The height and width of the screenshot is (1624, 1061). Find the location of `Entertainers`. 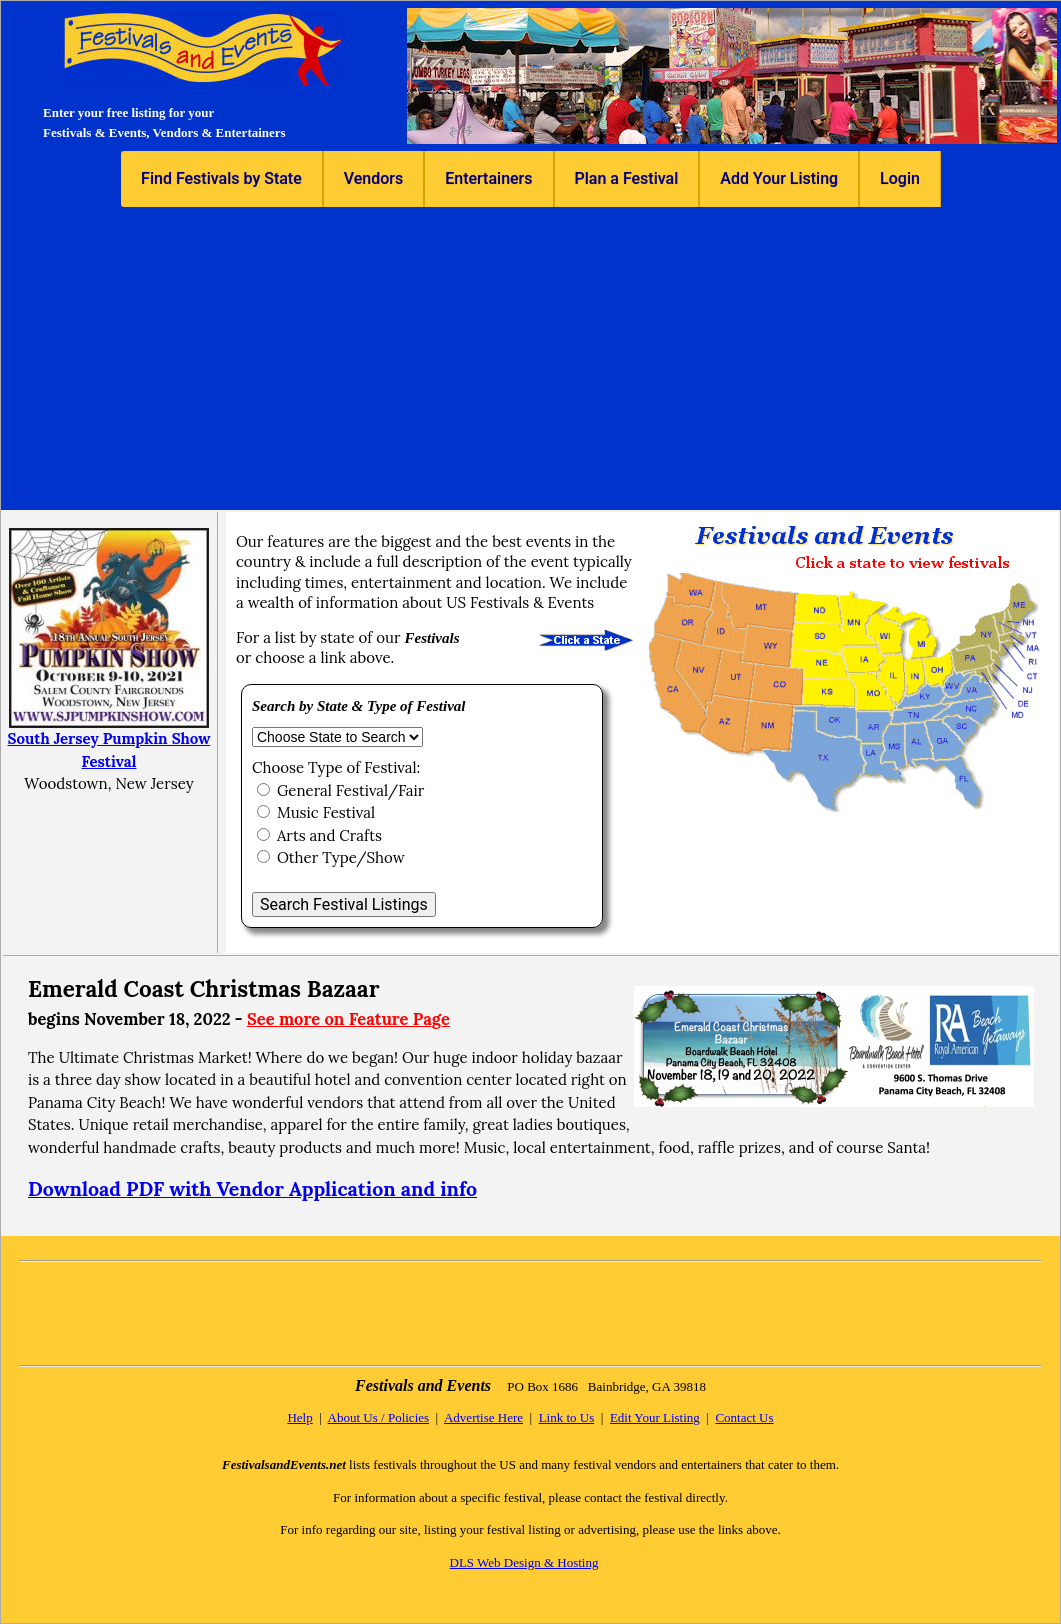

Entertainers is located at coordinates (488, 178).